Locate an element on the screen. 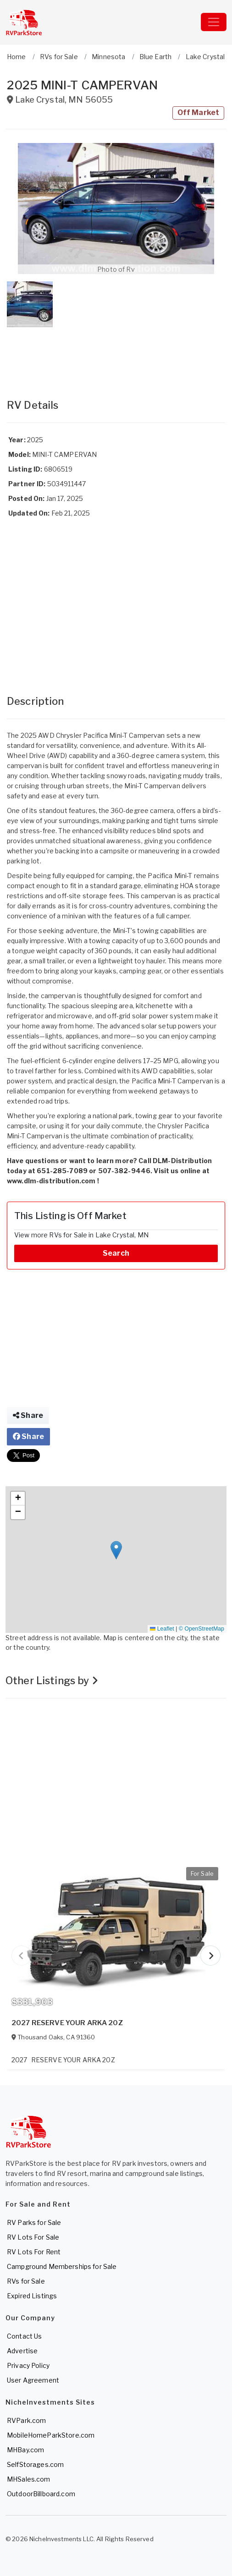 The image size is (232, 2576). RV Parks for Sale is located at coordinates (34, 2222).